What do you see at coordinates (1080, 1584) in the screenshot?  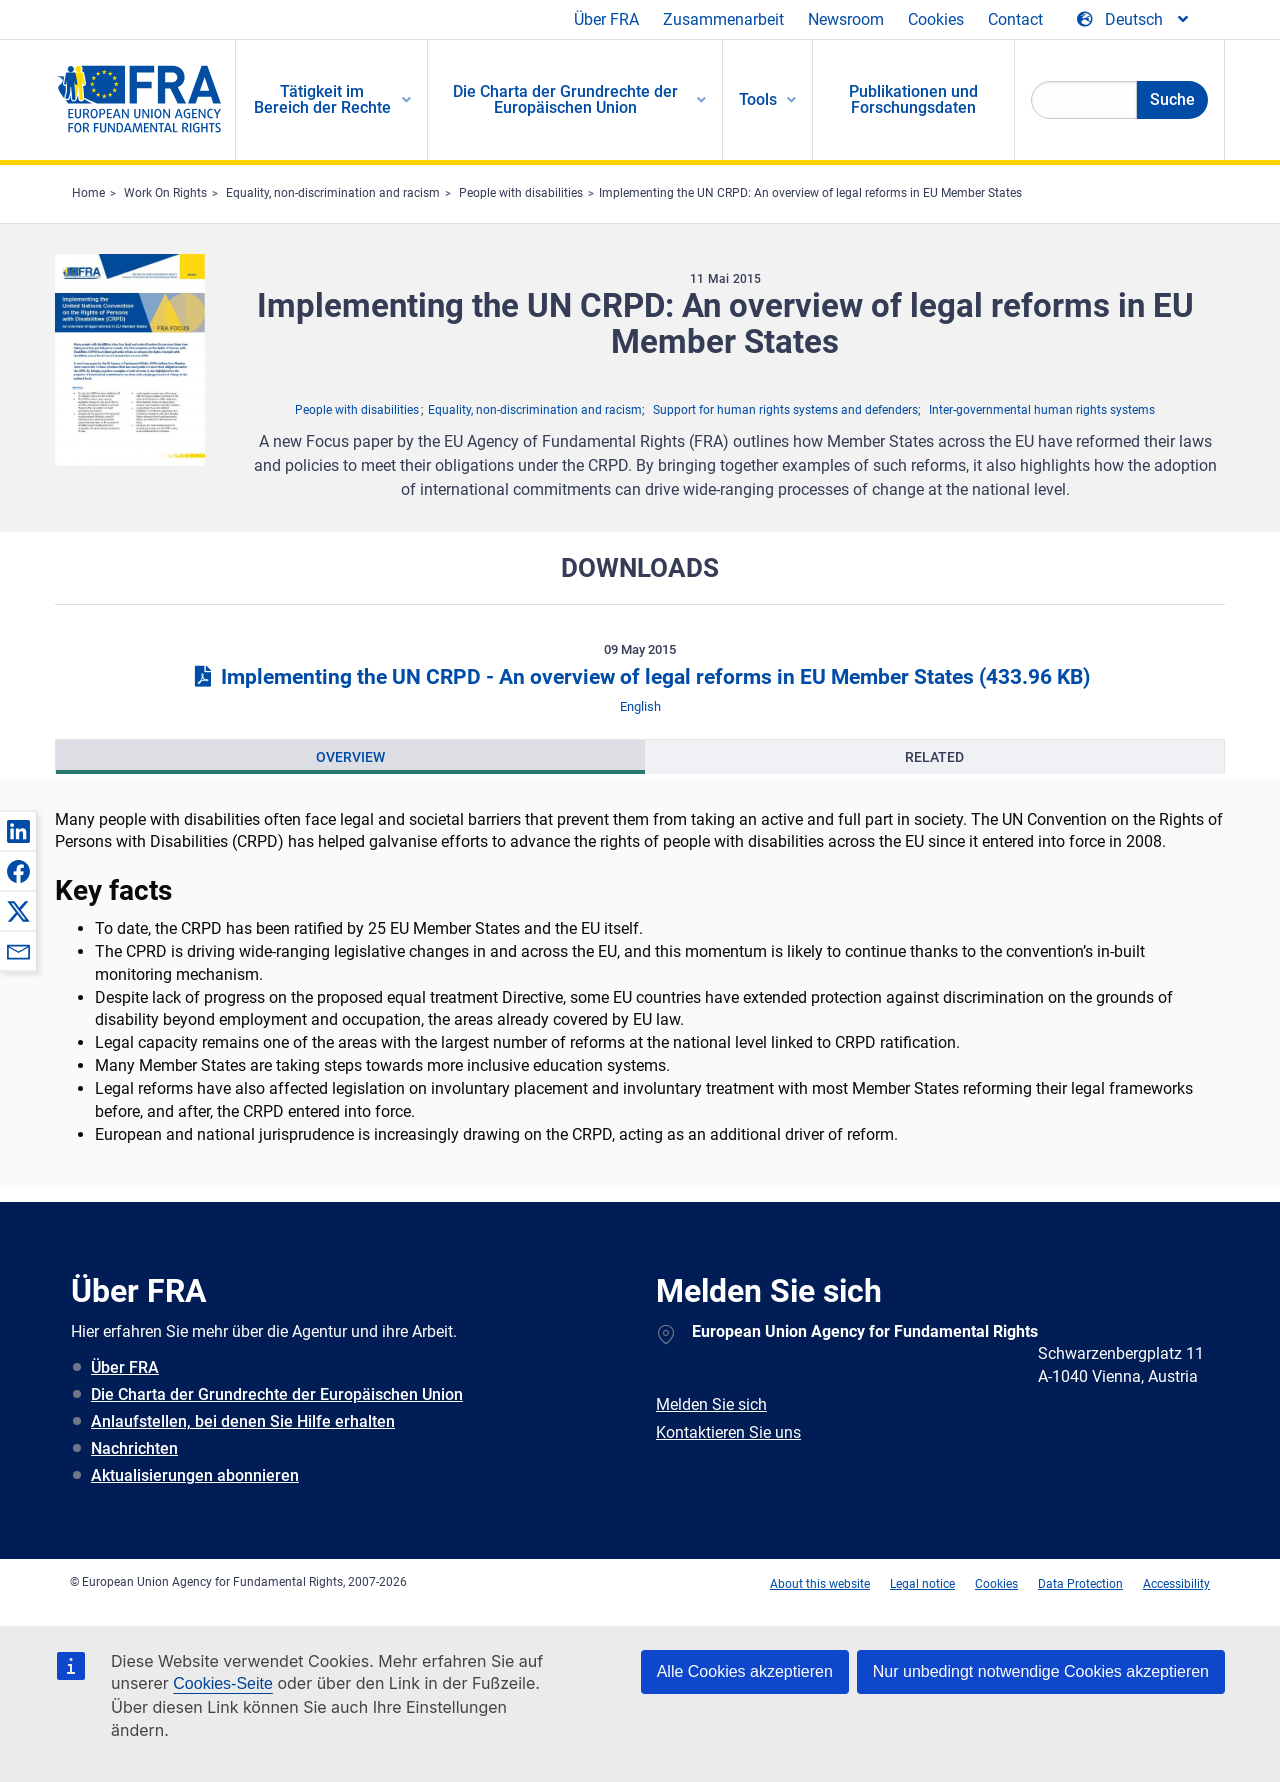 I see `Data Protection` at bounding box center [1080, 1584].